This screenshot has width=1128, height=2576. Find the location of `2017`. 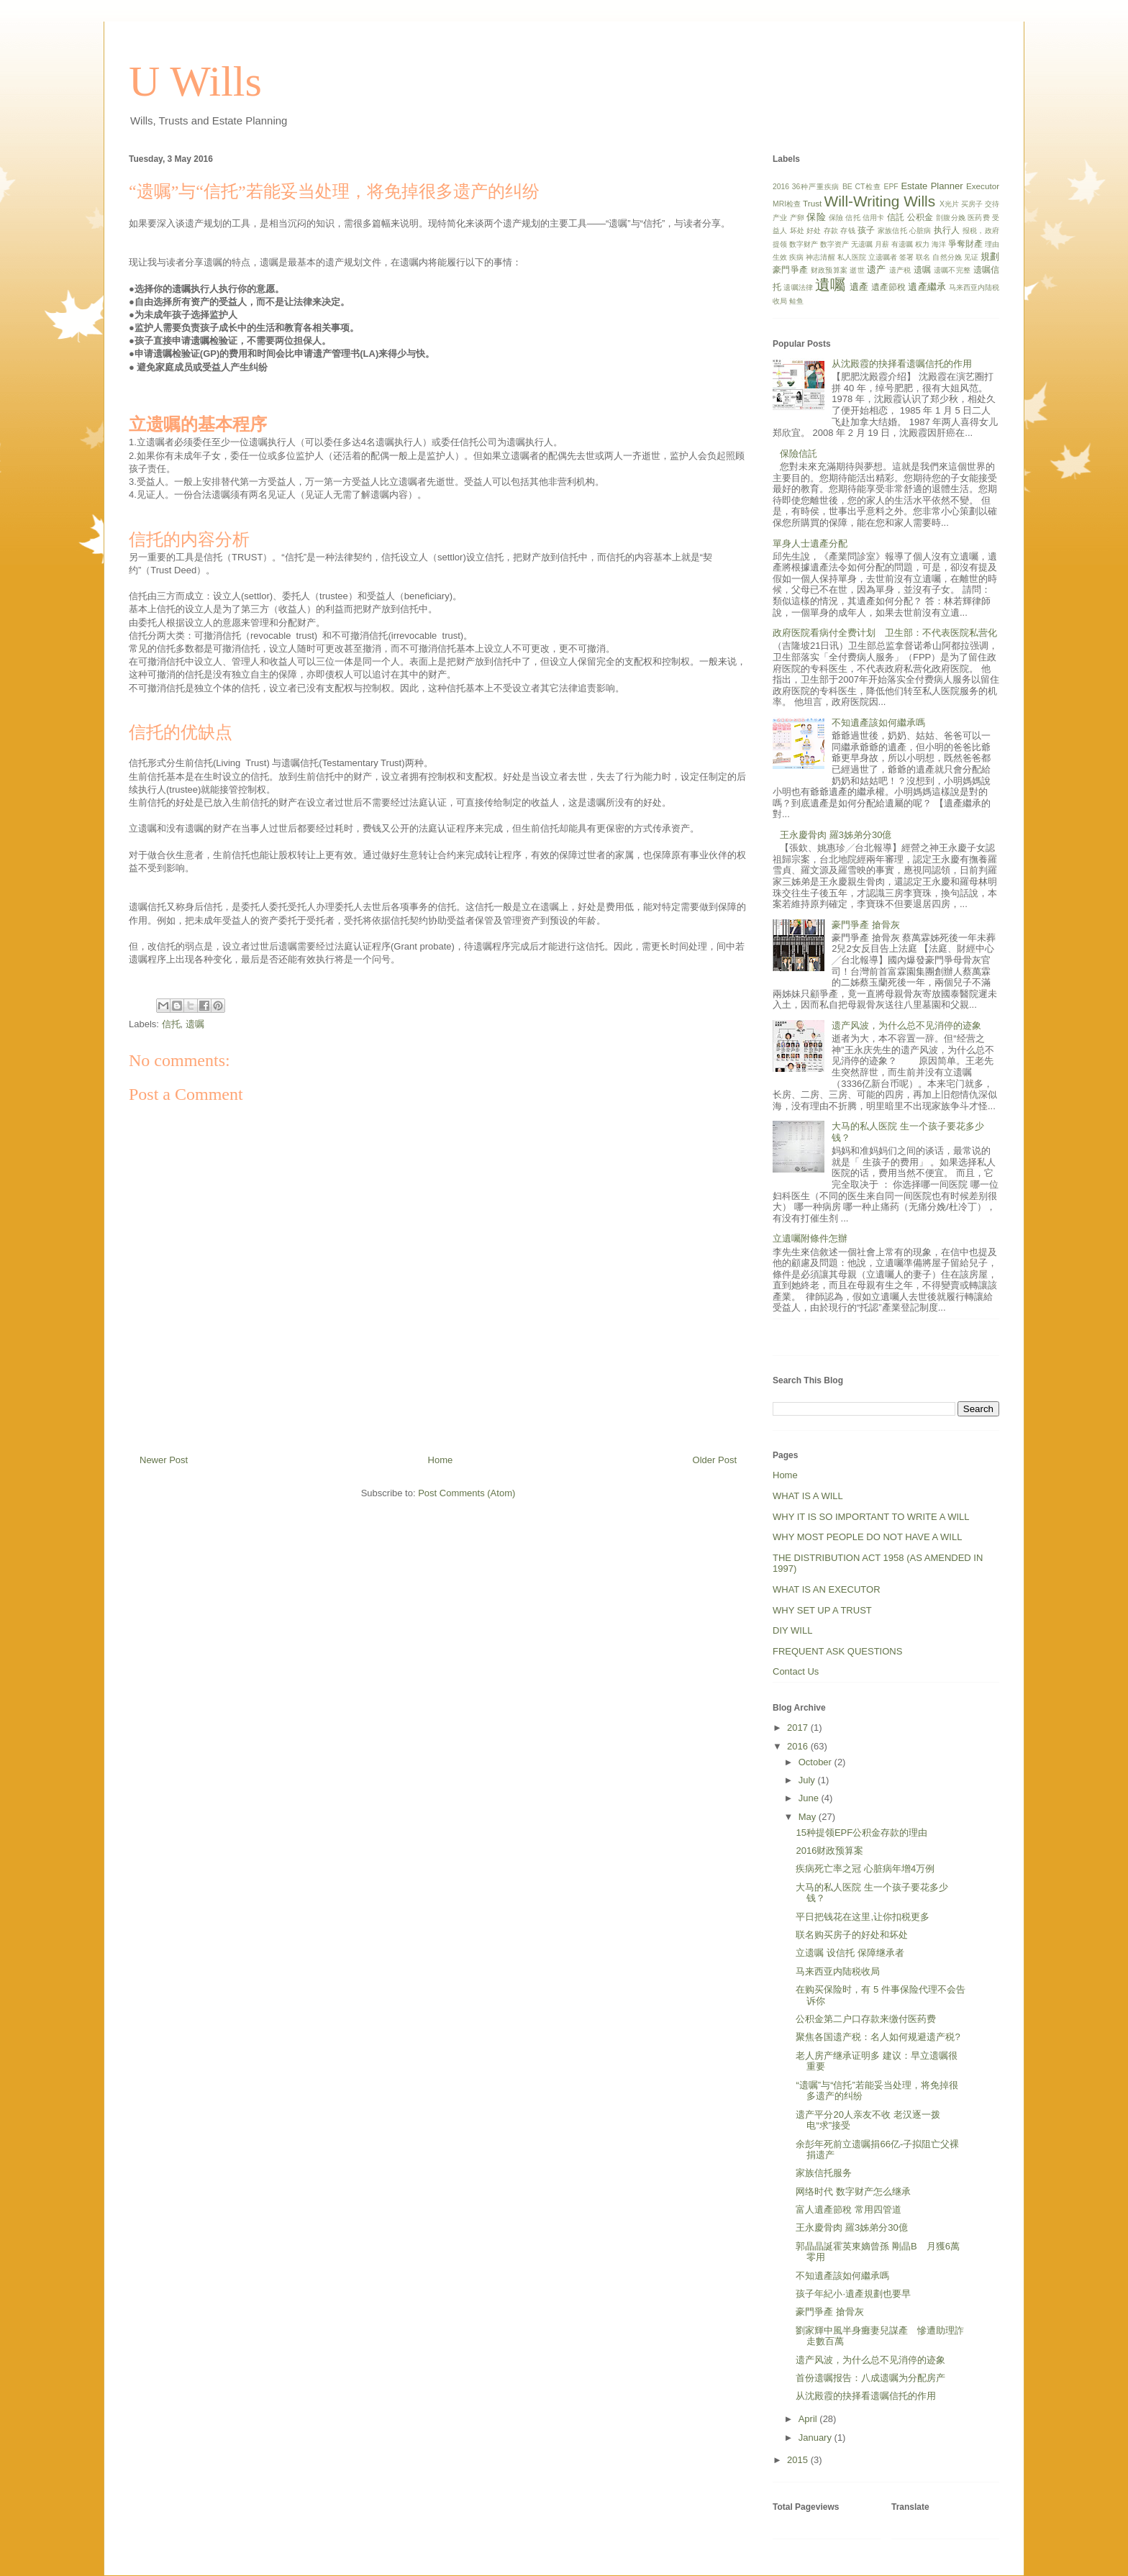

2017 is located at coordinates (799, 1727).